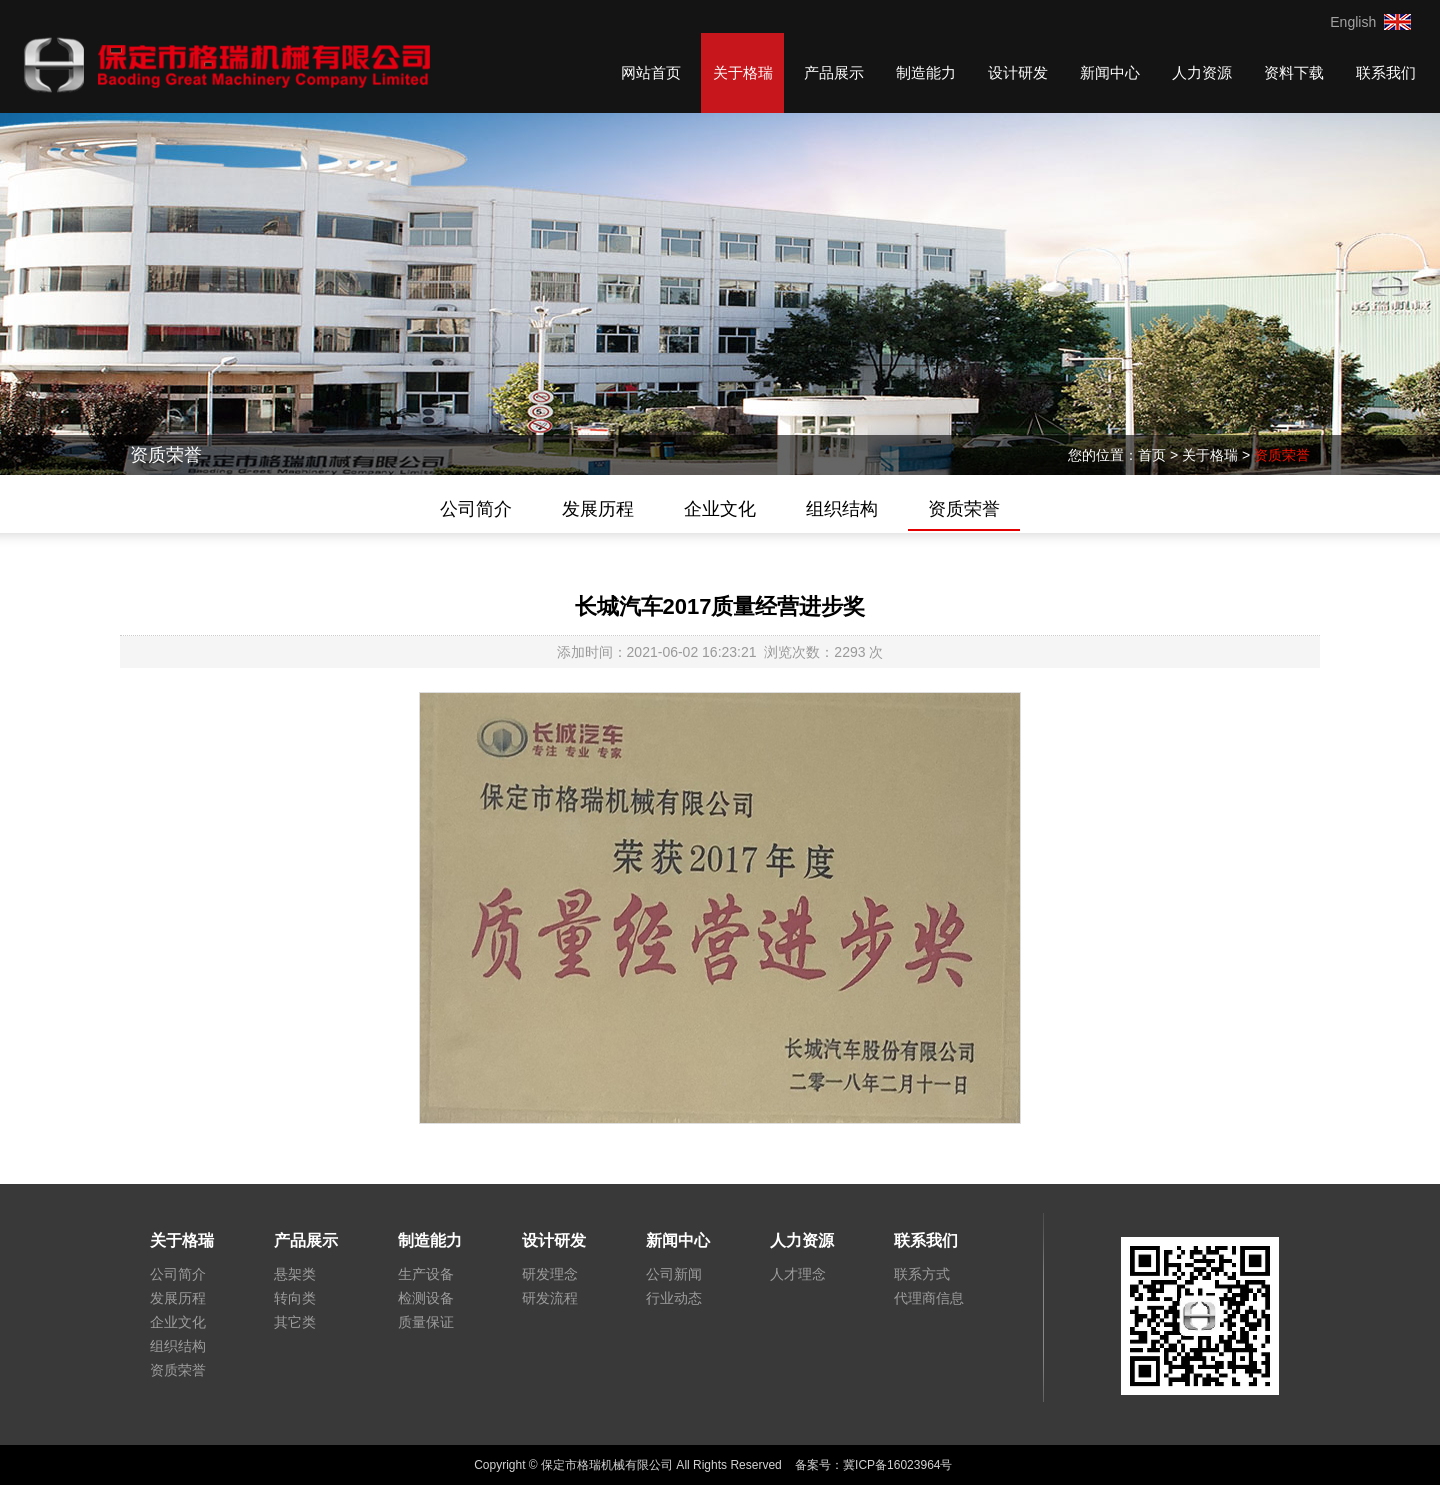 This screenshot has width=1440, height=1485. What do you see at coordinates (295, 1322) in the screenshot?
I see `其它类` at bounding box center [295, 1322].